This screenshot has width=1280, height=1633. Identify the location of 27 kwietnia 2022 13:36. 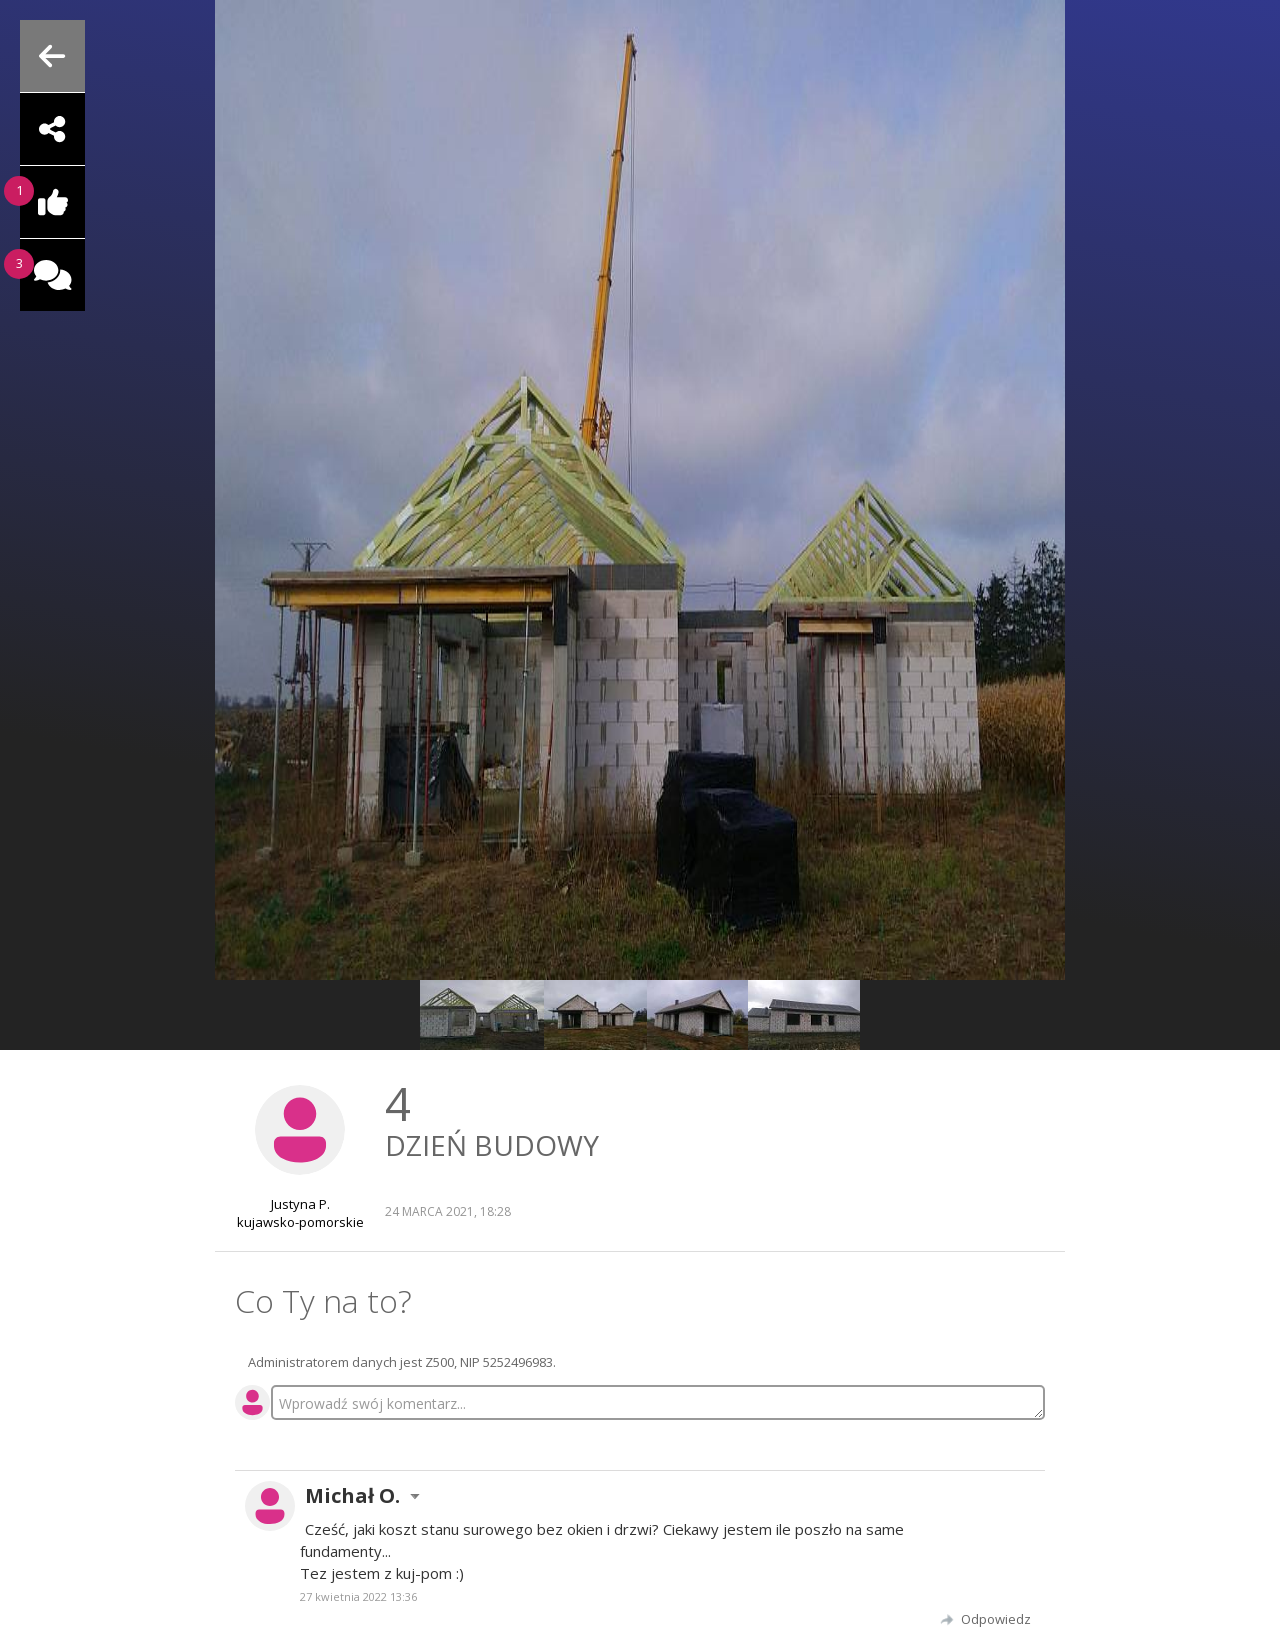
(358, 1596).